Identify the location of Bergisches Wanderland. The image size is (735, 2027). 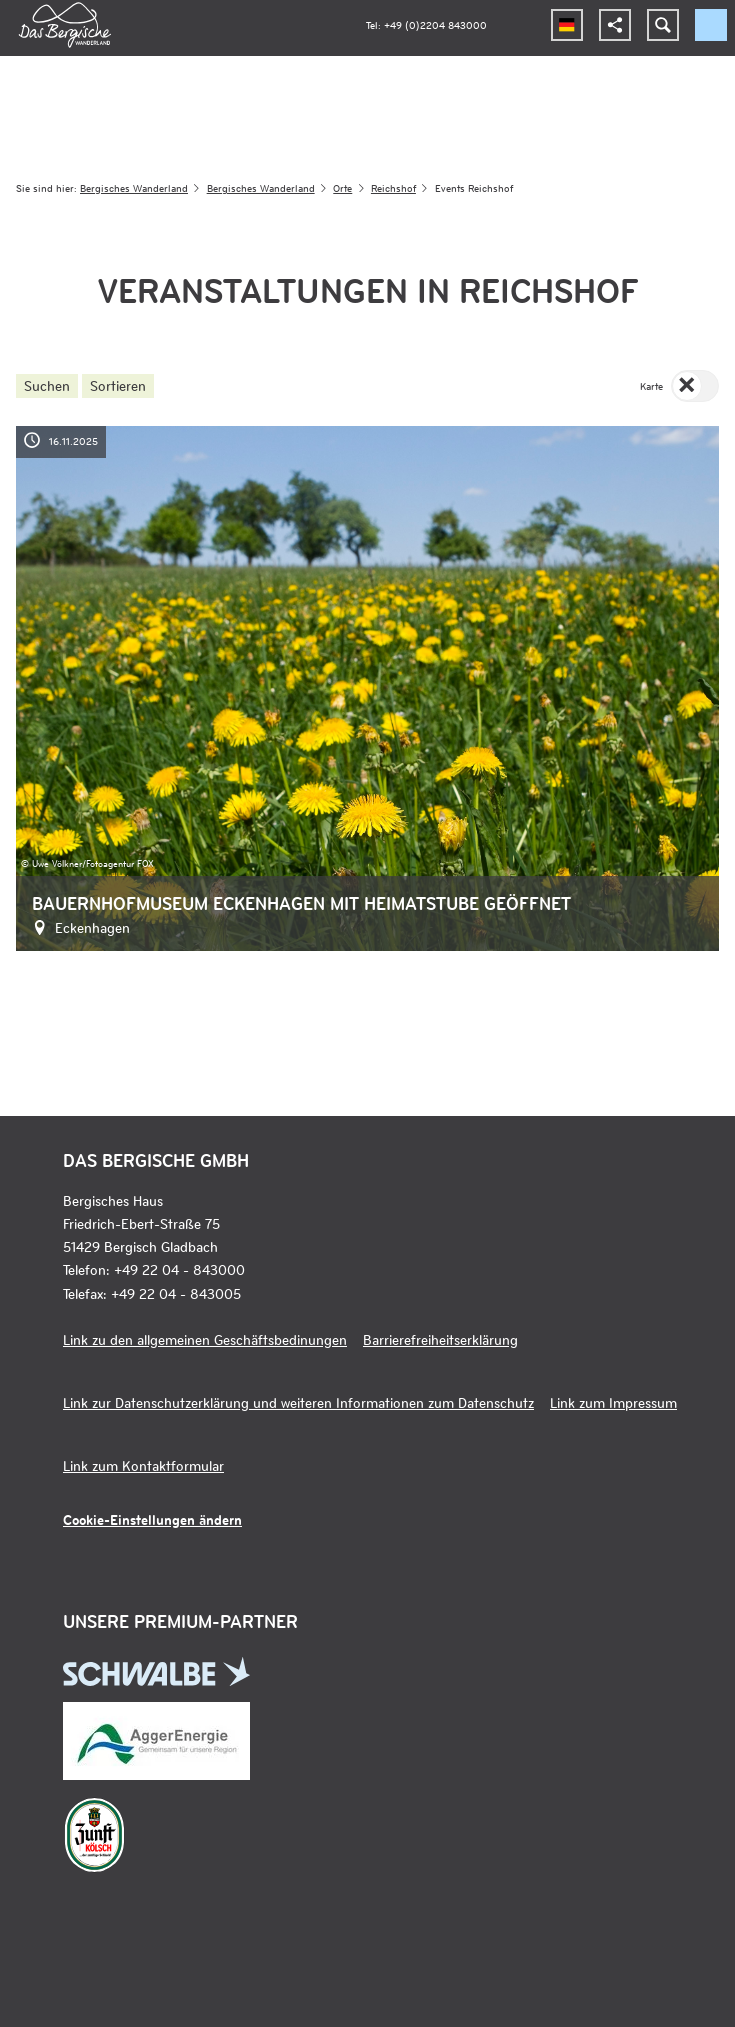
(134, 187).